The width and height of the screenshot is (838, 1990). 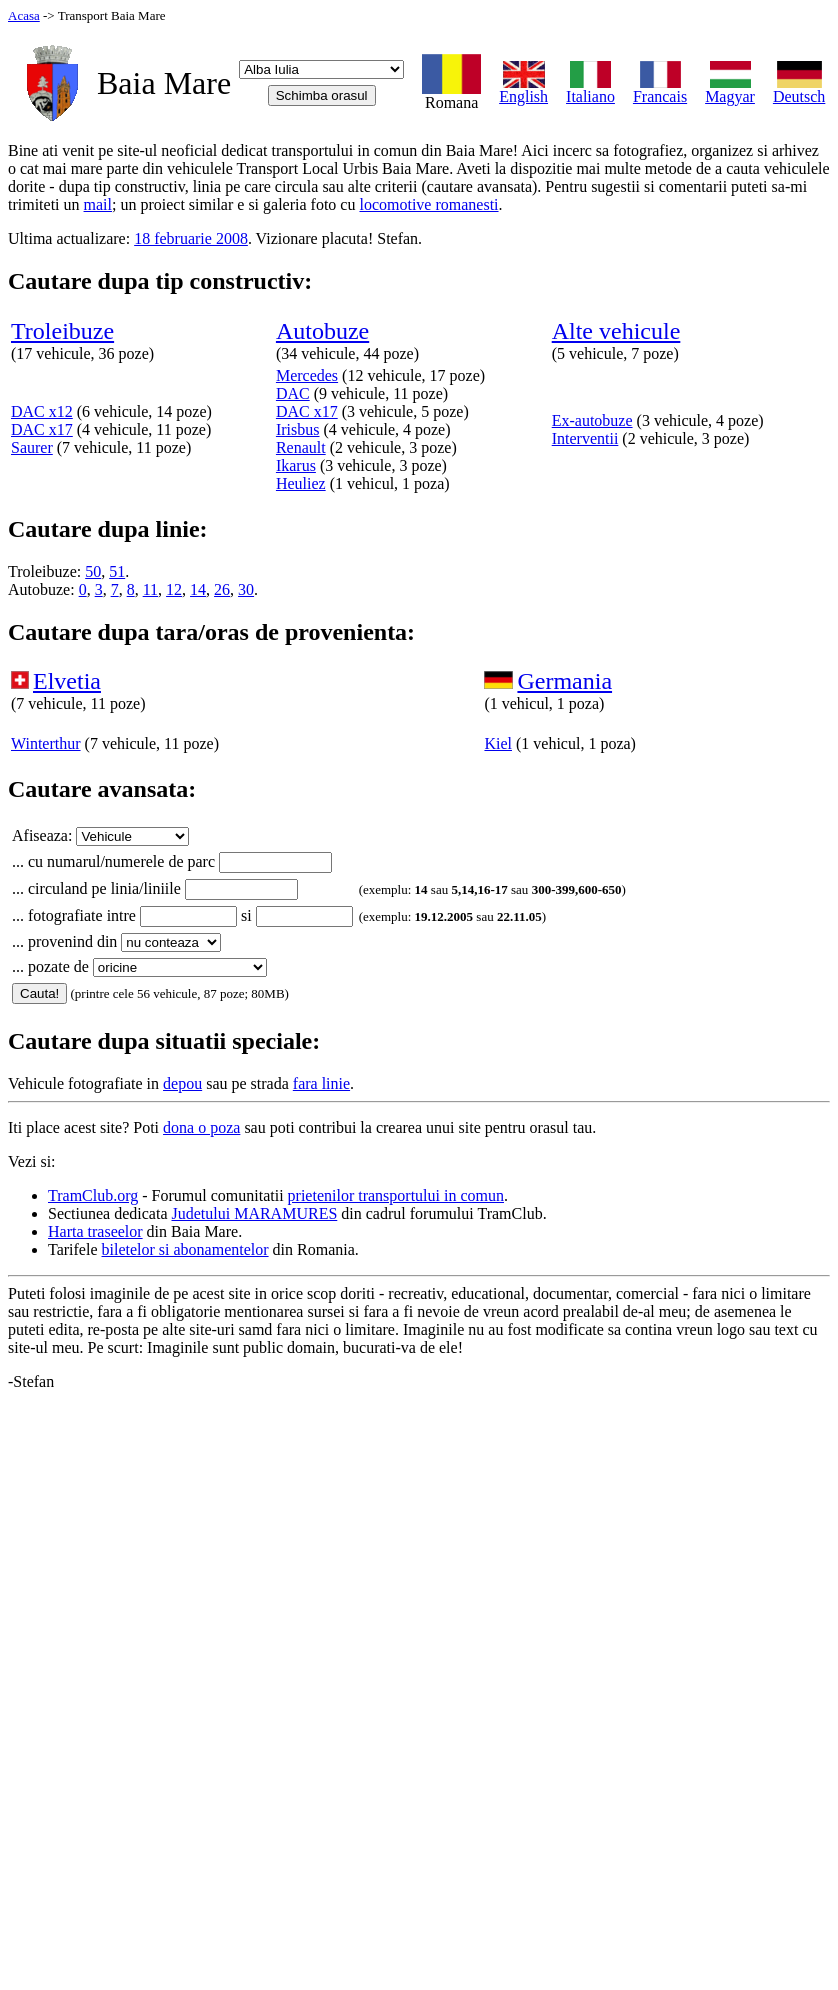 What do you see at coordinates (660, 89) in the screenshot?
I see `Francais` at bounding box center [660, 89].